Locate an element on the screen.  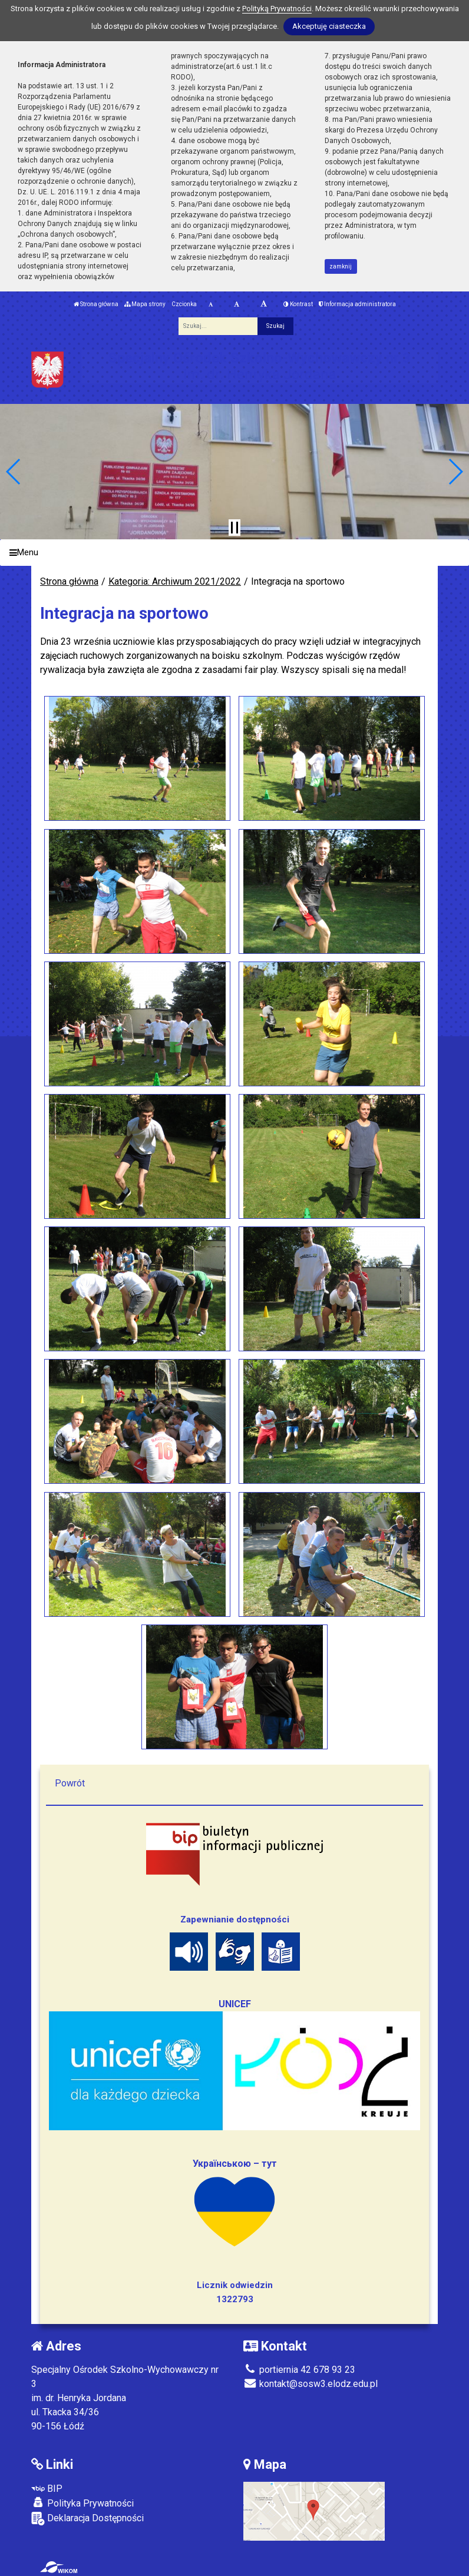
[Menu] is located at coordinates (234, 552).